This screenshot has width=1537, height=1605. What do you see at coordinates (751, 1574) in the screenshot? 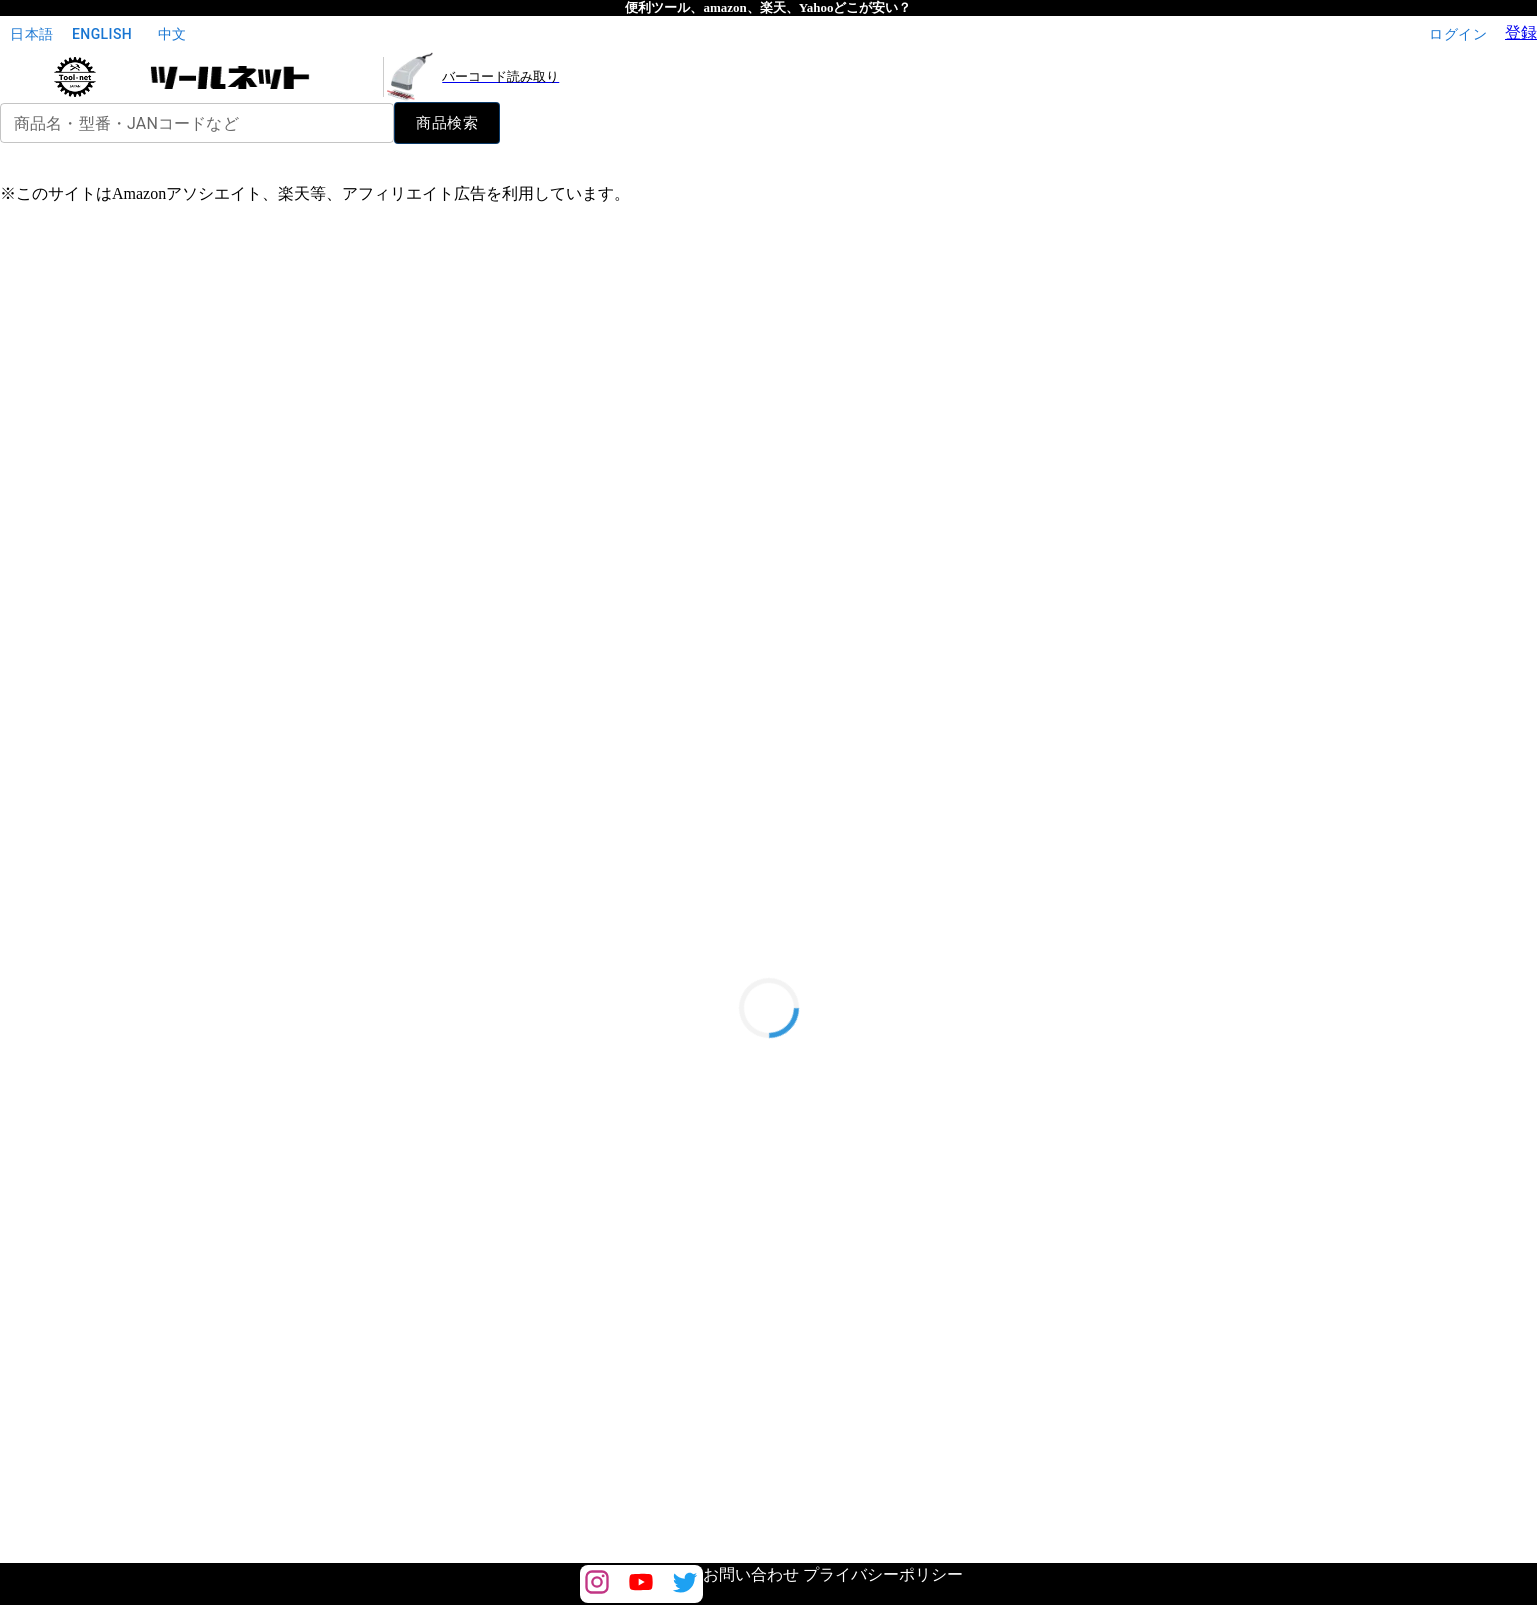
I see `お問い合わせ` at bounding box center [751, 1574].